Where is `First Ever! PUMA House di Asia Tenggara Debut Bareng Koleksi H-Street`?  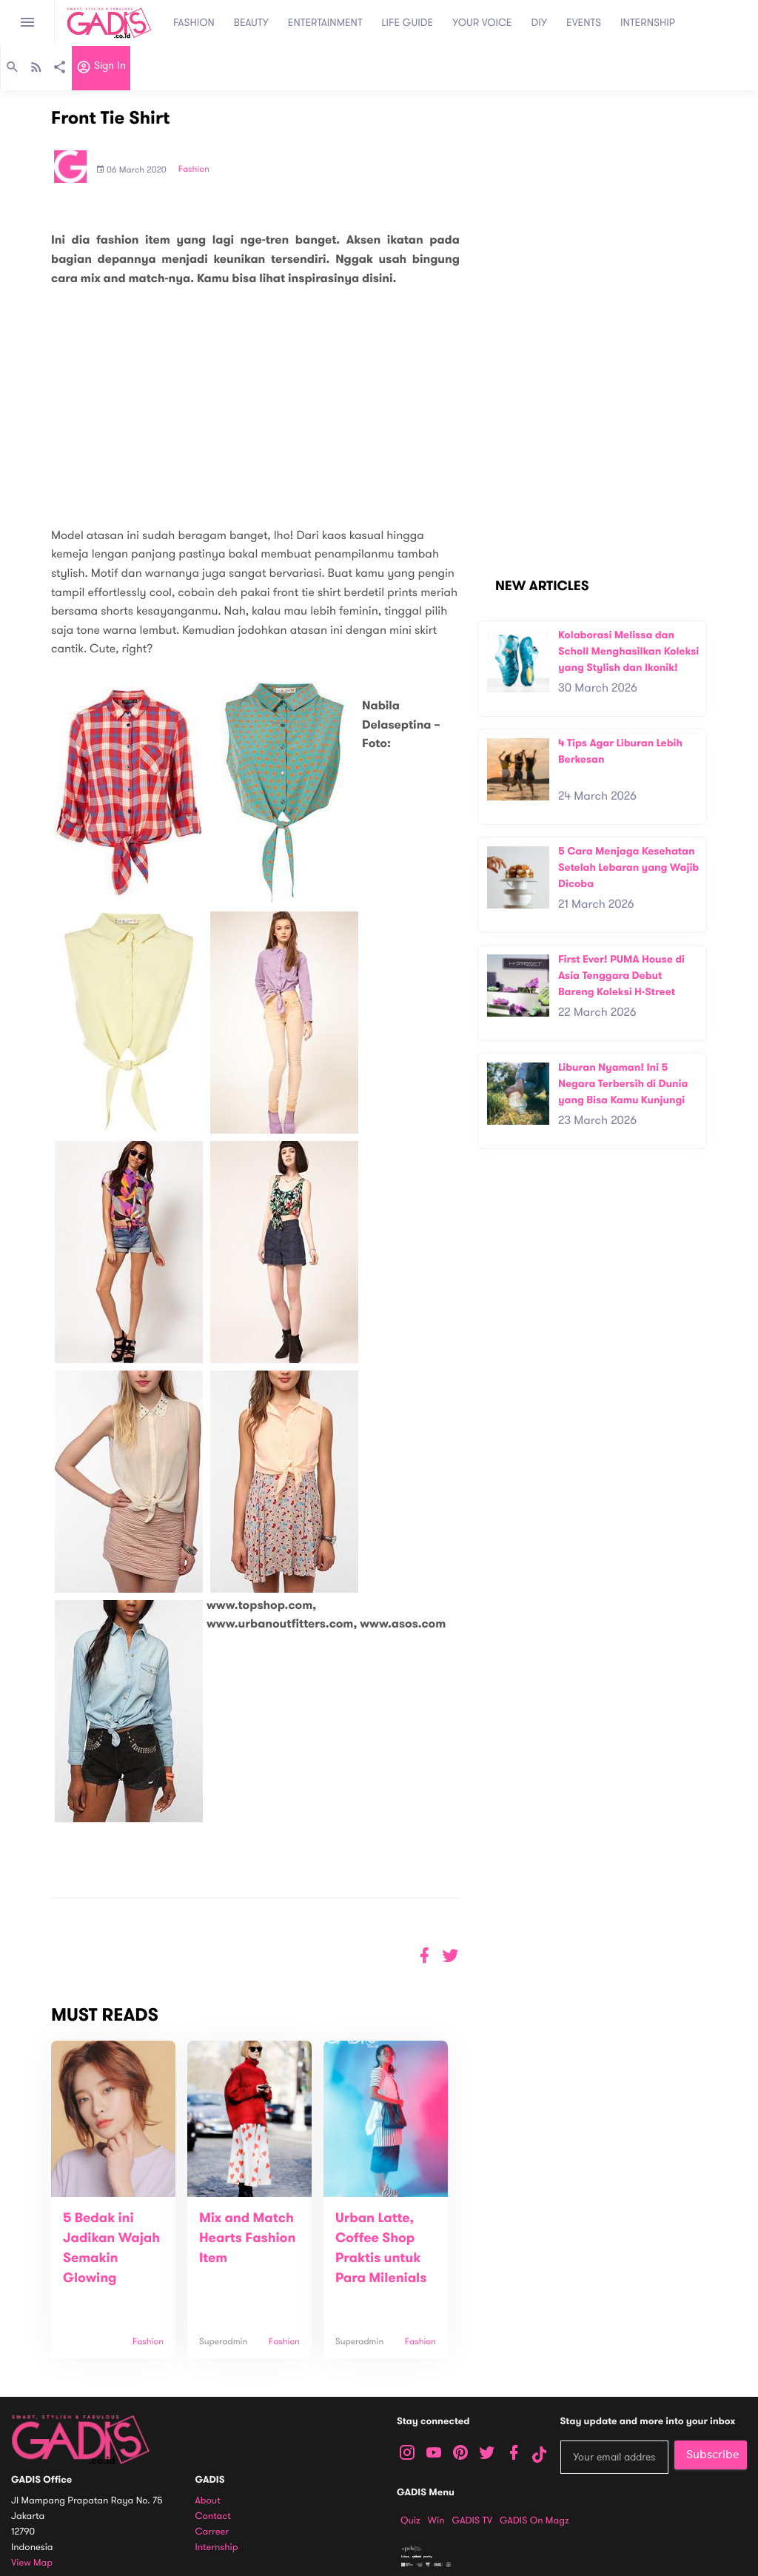 First Ever! PUMA House di Asia Tenggara Debut Bareng Koleksi H-Street is located at coordinates (621, 975).